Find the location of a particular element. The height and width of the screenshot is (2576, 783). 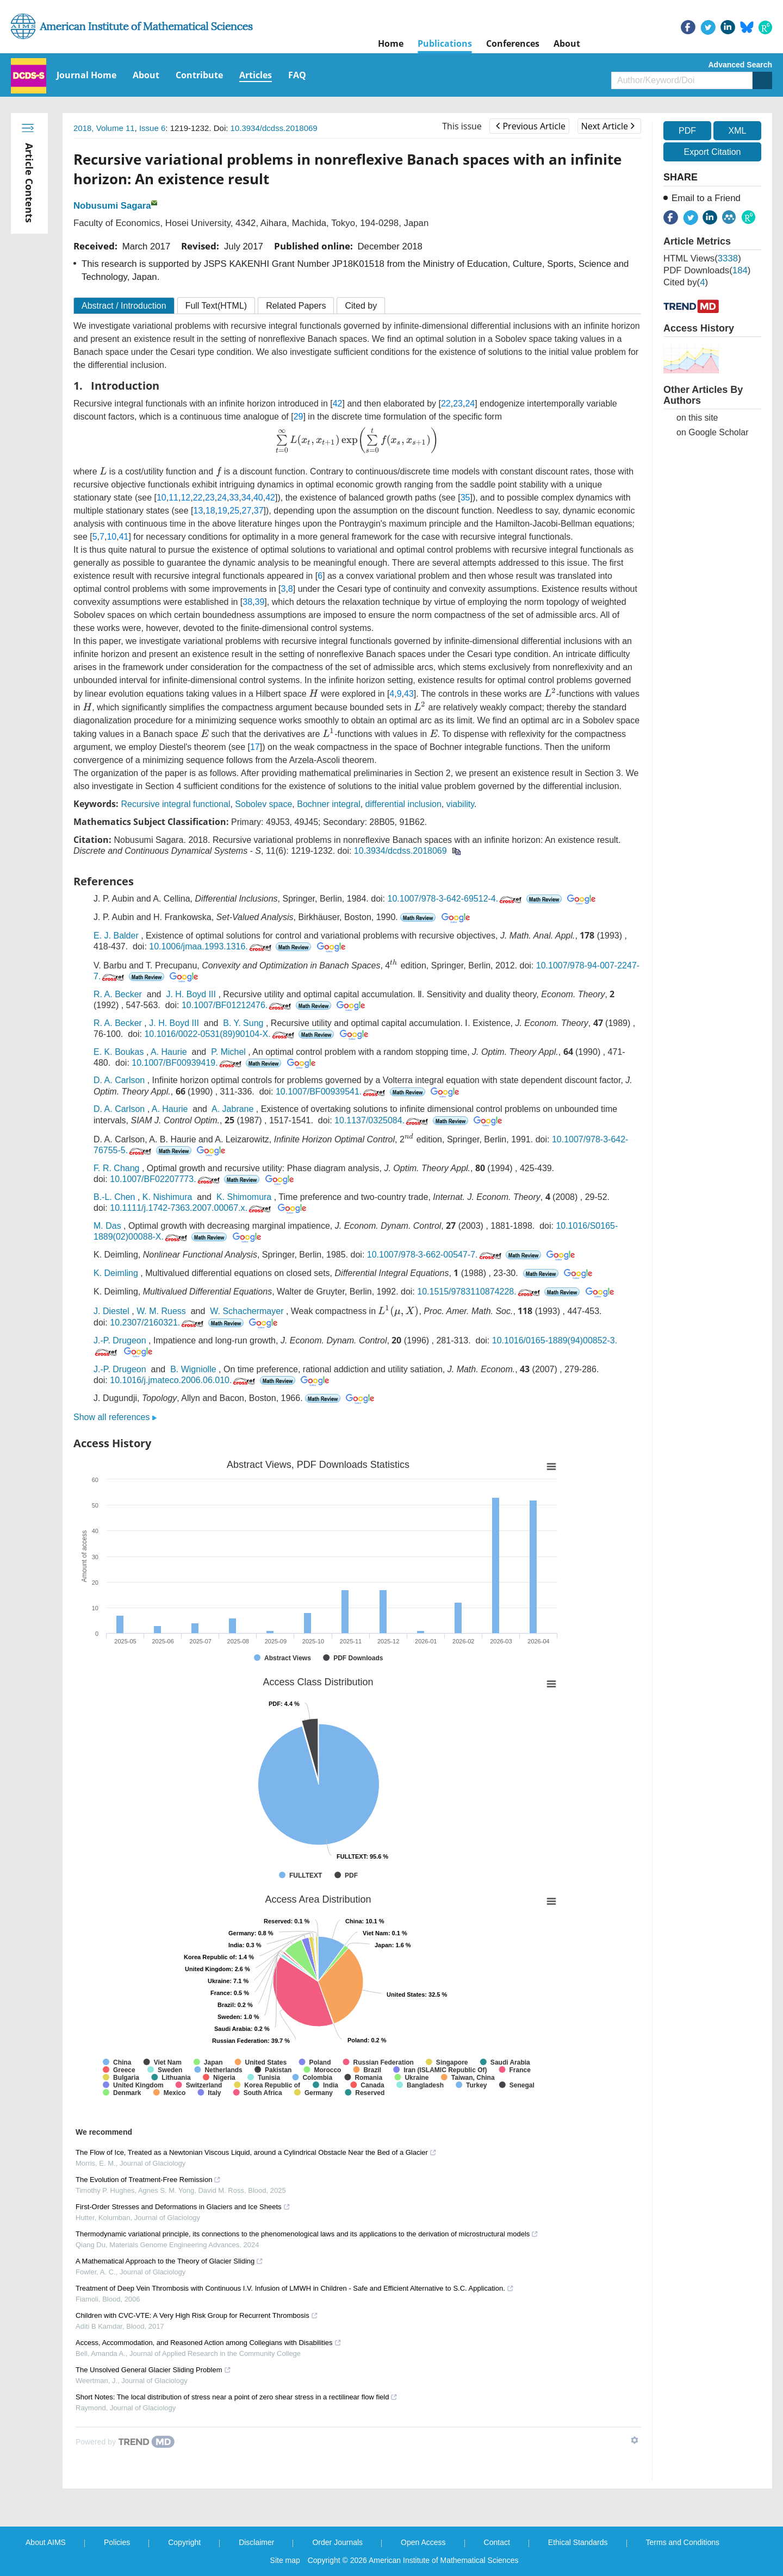

40 is located at coordinates (258, 497).